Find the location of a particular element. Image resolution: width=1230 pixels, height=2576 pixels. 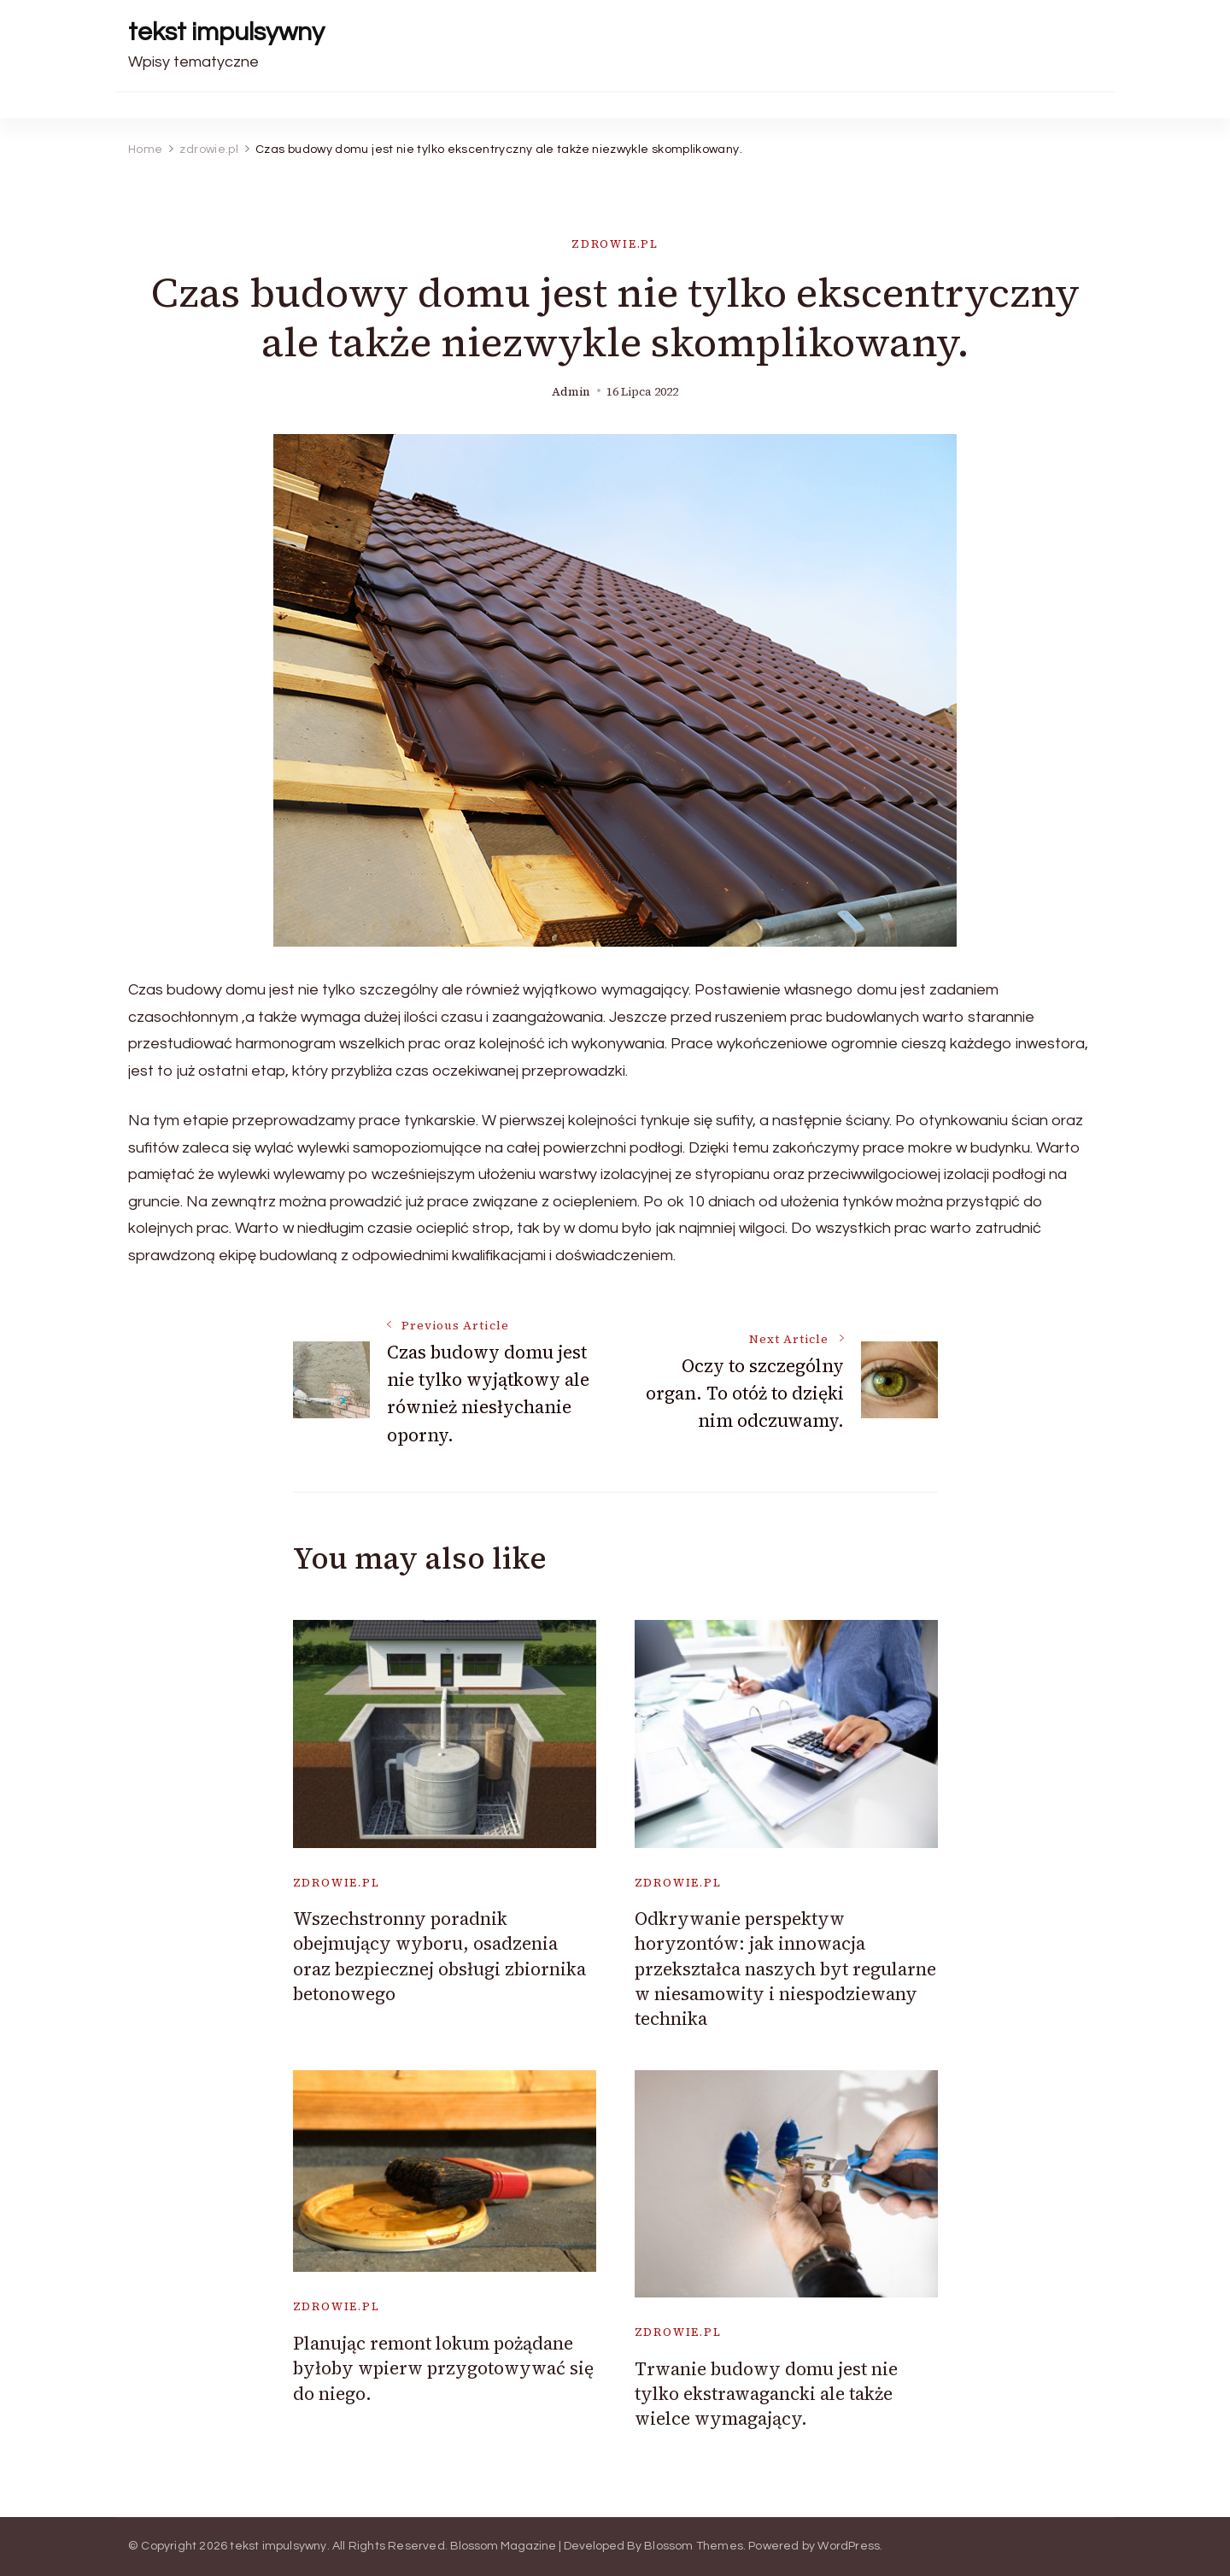

Blossom Themes is located at coordinates (693, 2546).